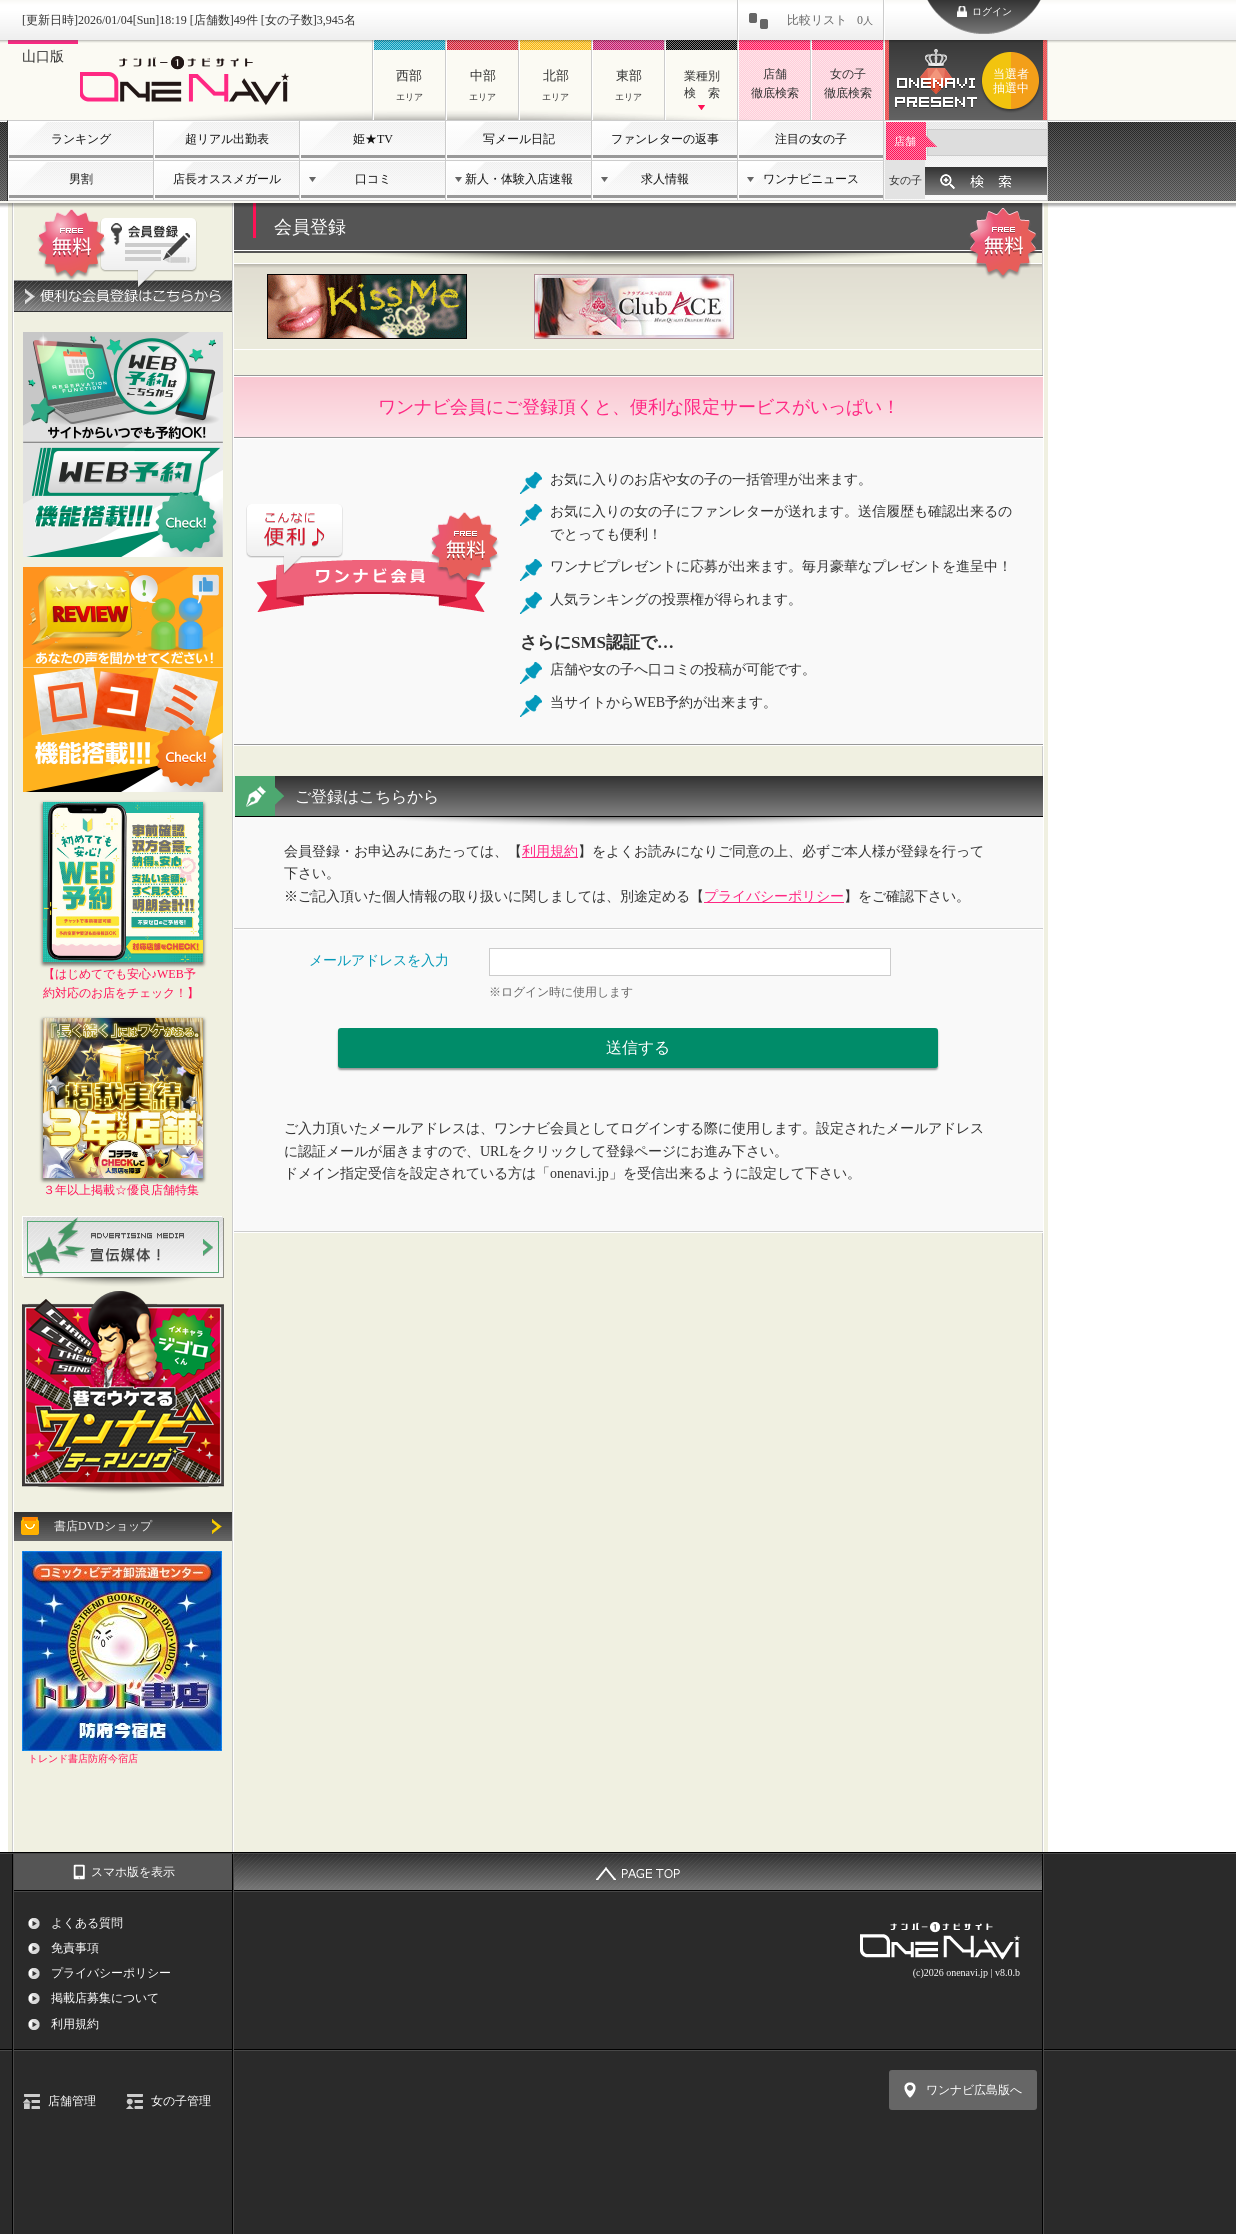  What do you see at coordinates (133, 1872) in the screenshot?
I see `スマホ版を表示` at bounding box center [133, 1872].